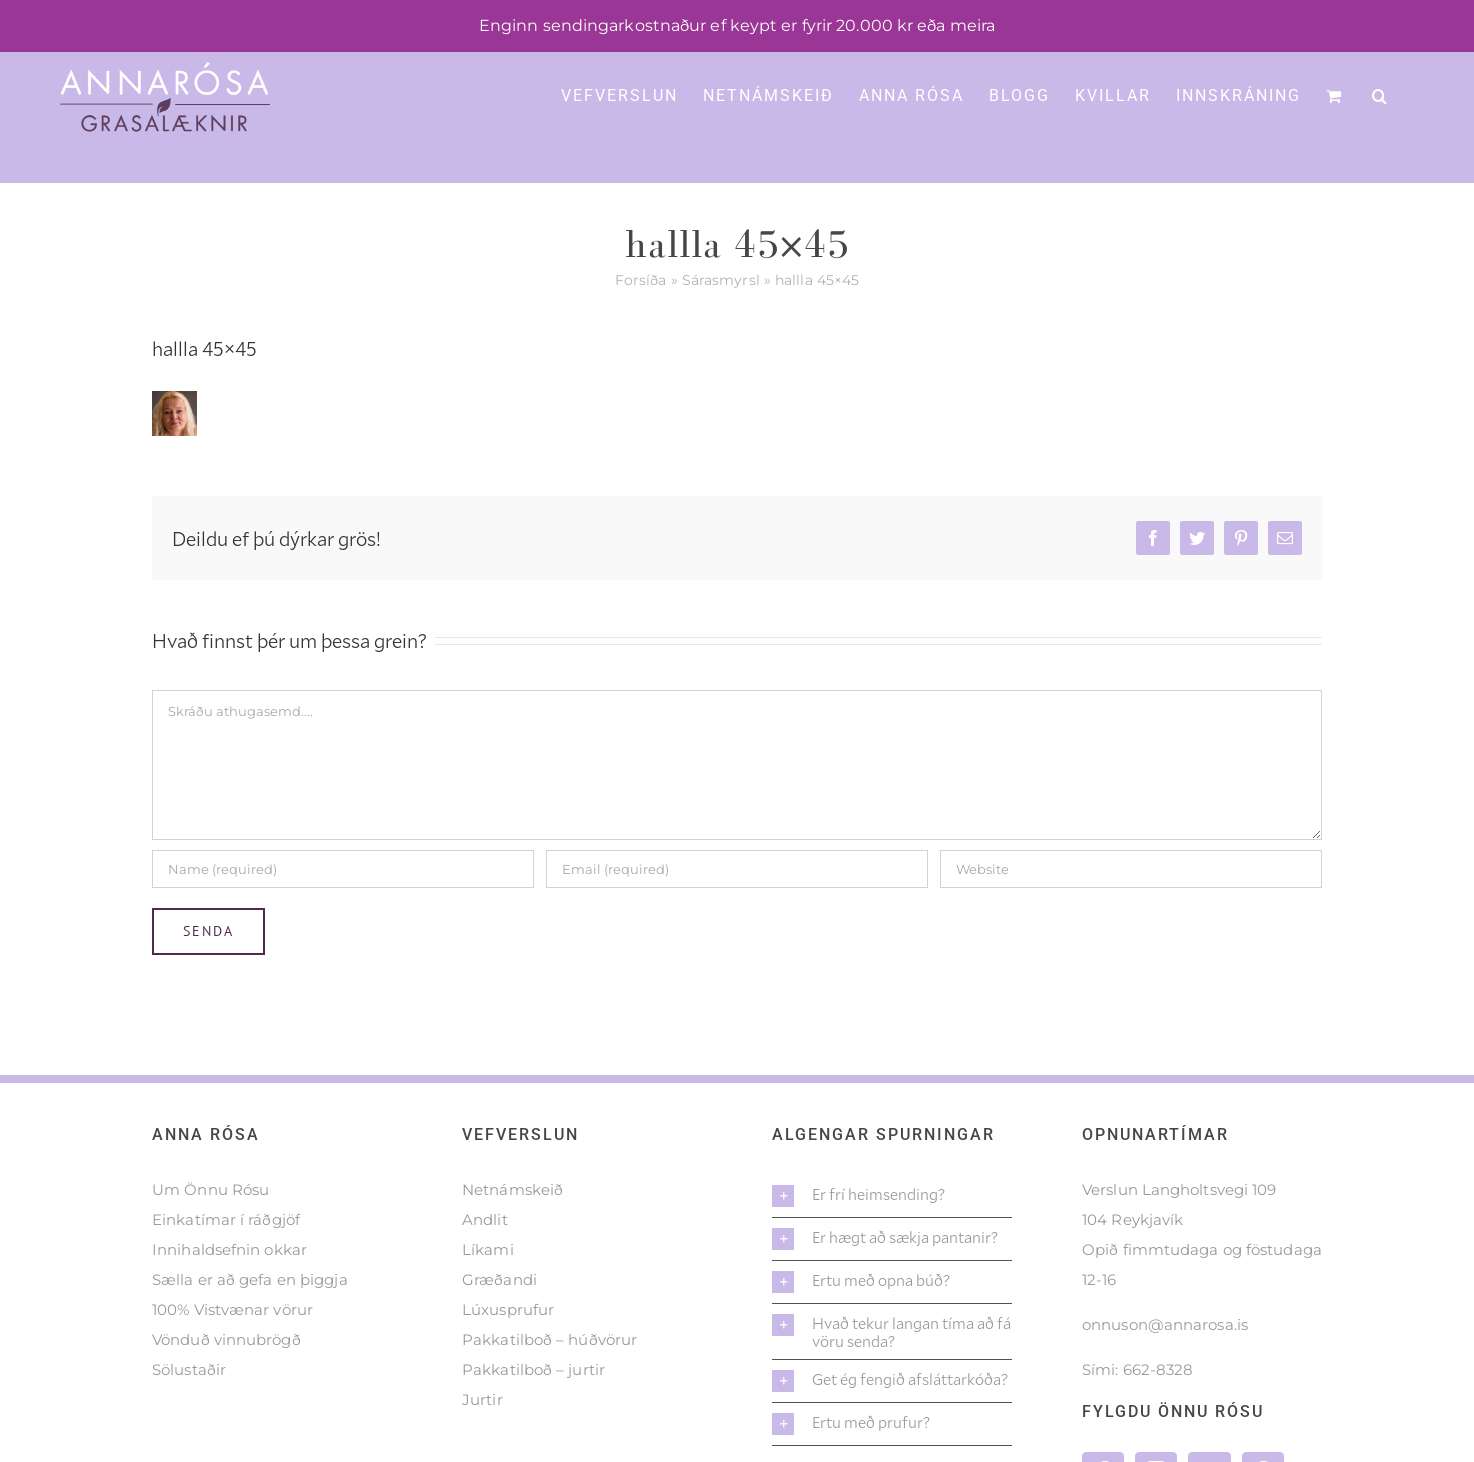 This screenshot has width=1474, height=1462. Describe the element at coordinates (485, 1219) in the screenshot. I see `Andlit` at that location.